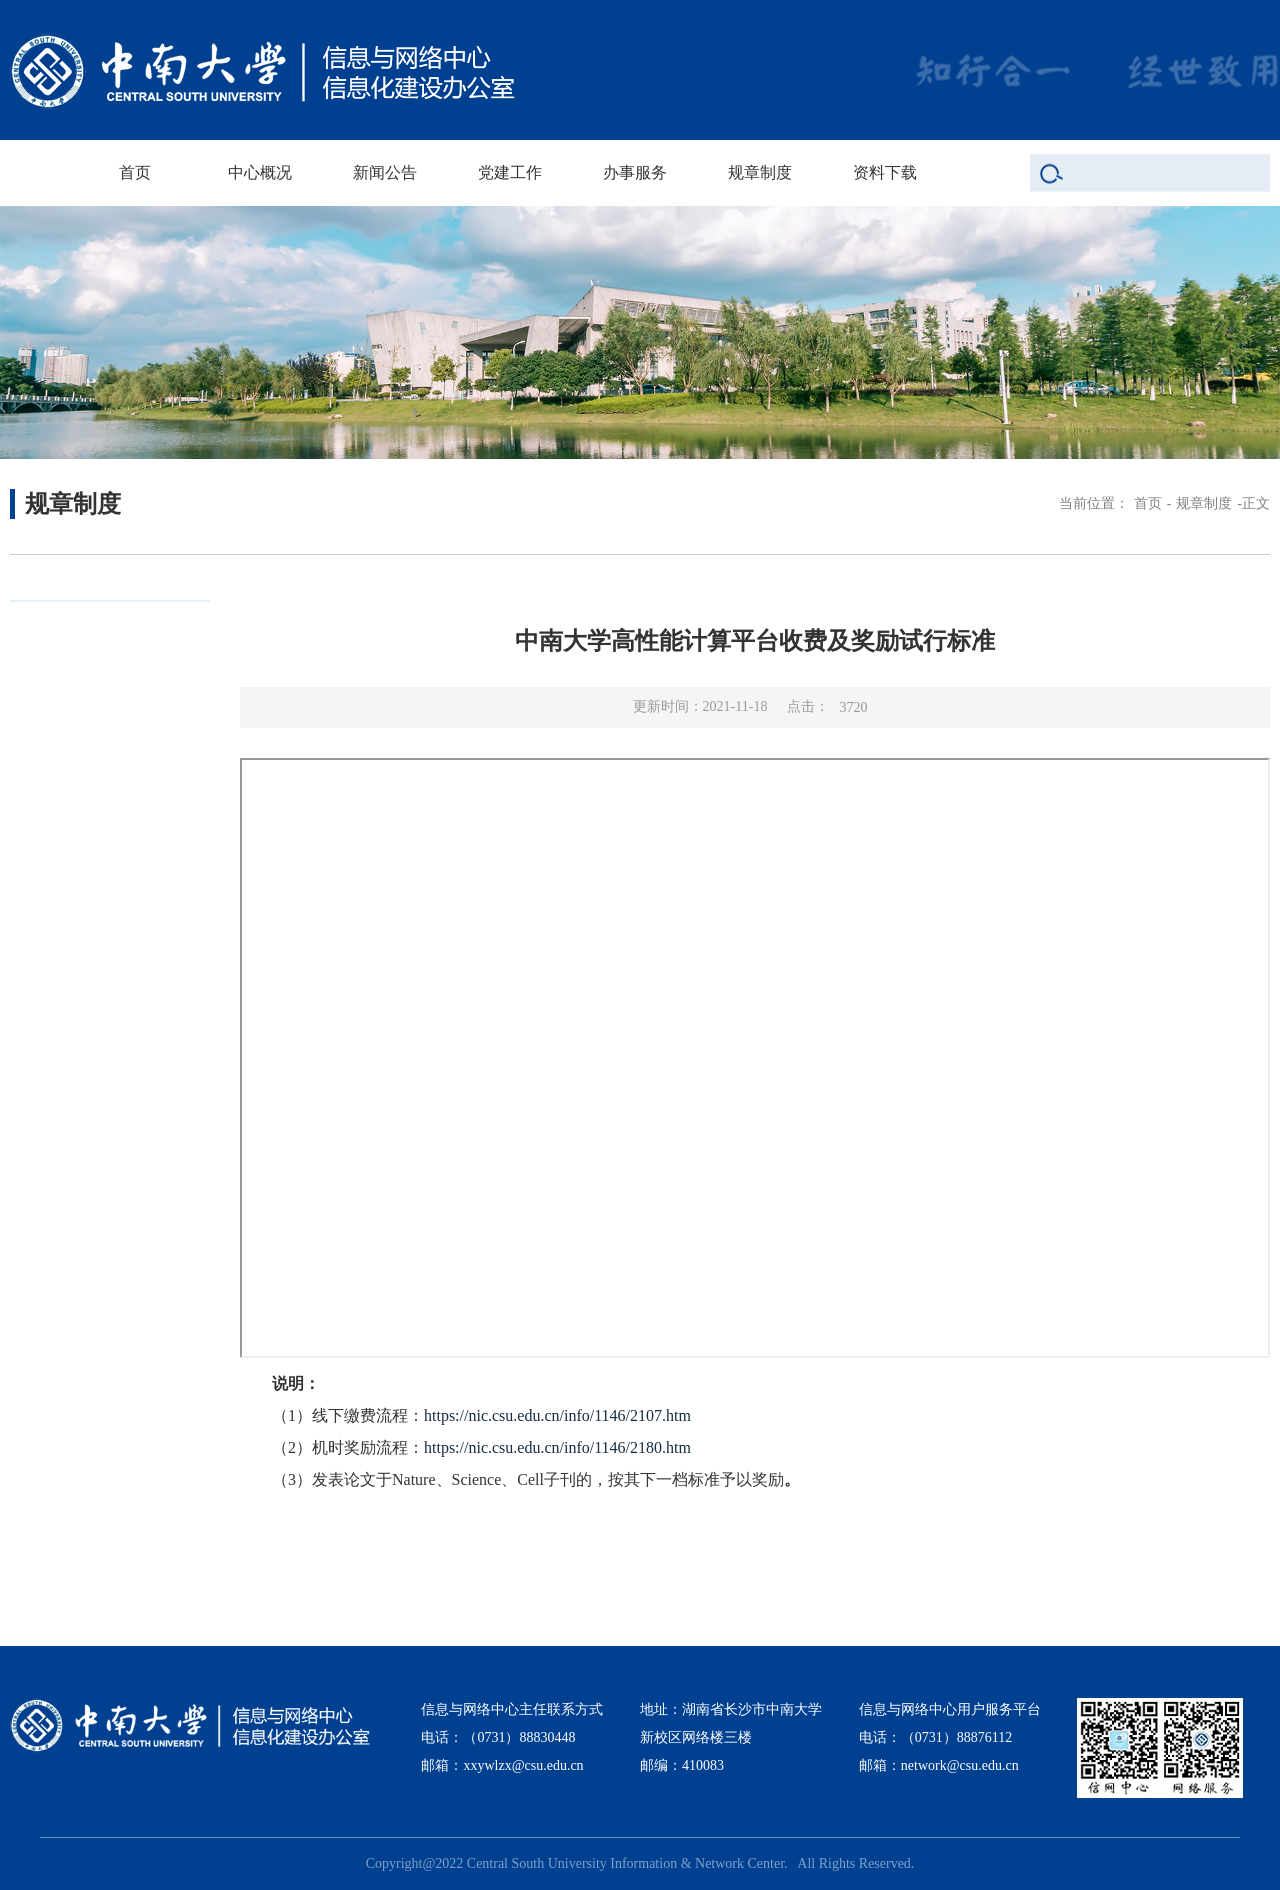 The height and width of the screenshot is (1890, 1280). Describe the element at coordinates (760, 172) in the screenshot. I see `规章制度` at that location.